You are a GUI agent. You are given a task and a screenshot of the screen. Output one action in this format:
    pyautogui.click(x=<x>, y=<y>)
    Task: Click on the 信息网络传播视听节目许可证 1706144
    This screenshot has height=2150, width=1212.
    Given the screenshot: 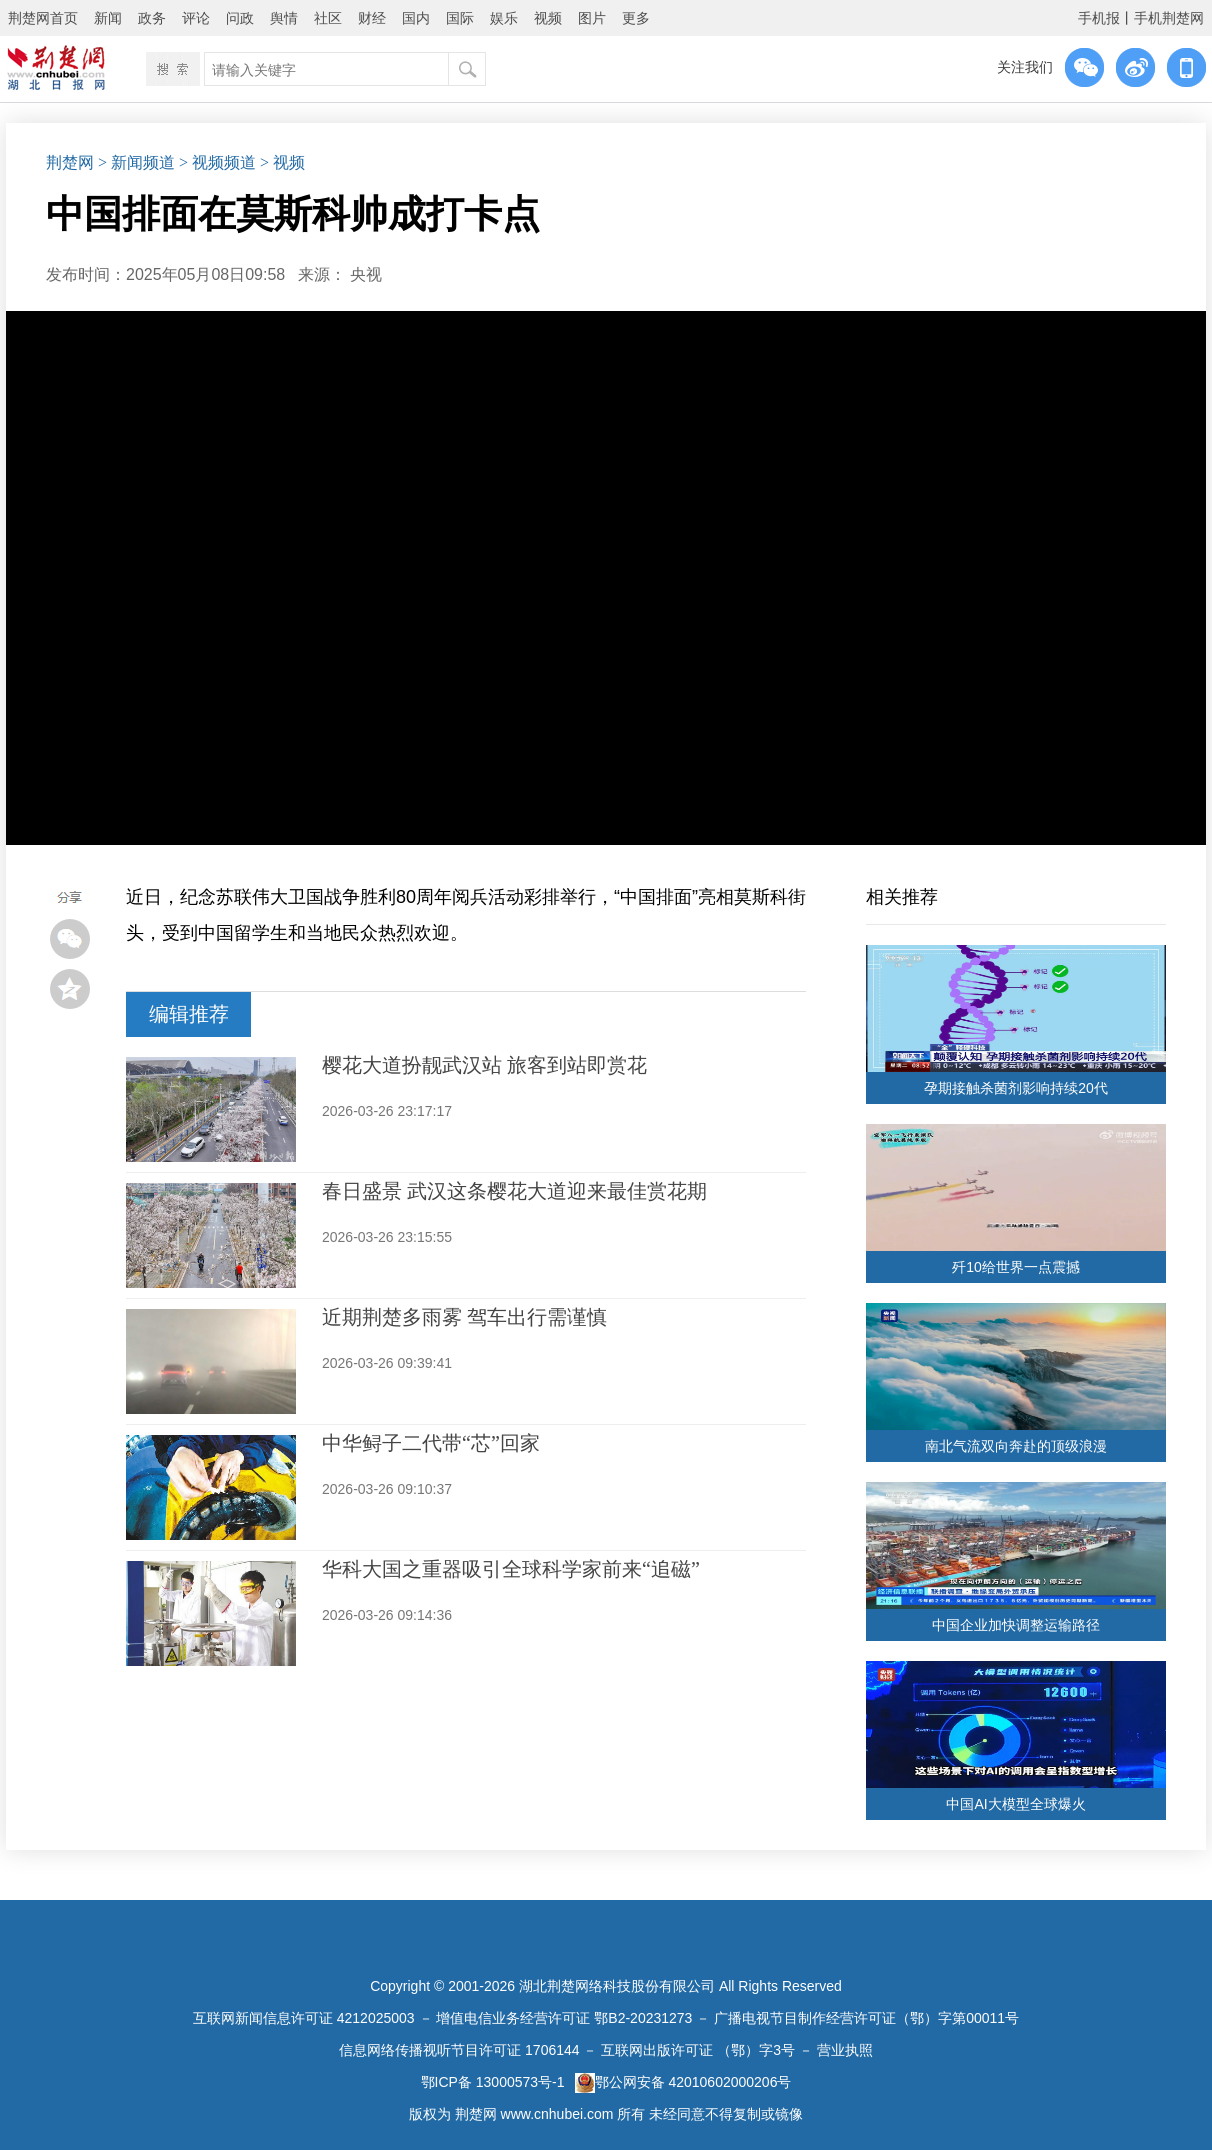 What is the action you would take?
    pyautogui.click(x=459, y=2050)
    